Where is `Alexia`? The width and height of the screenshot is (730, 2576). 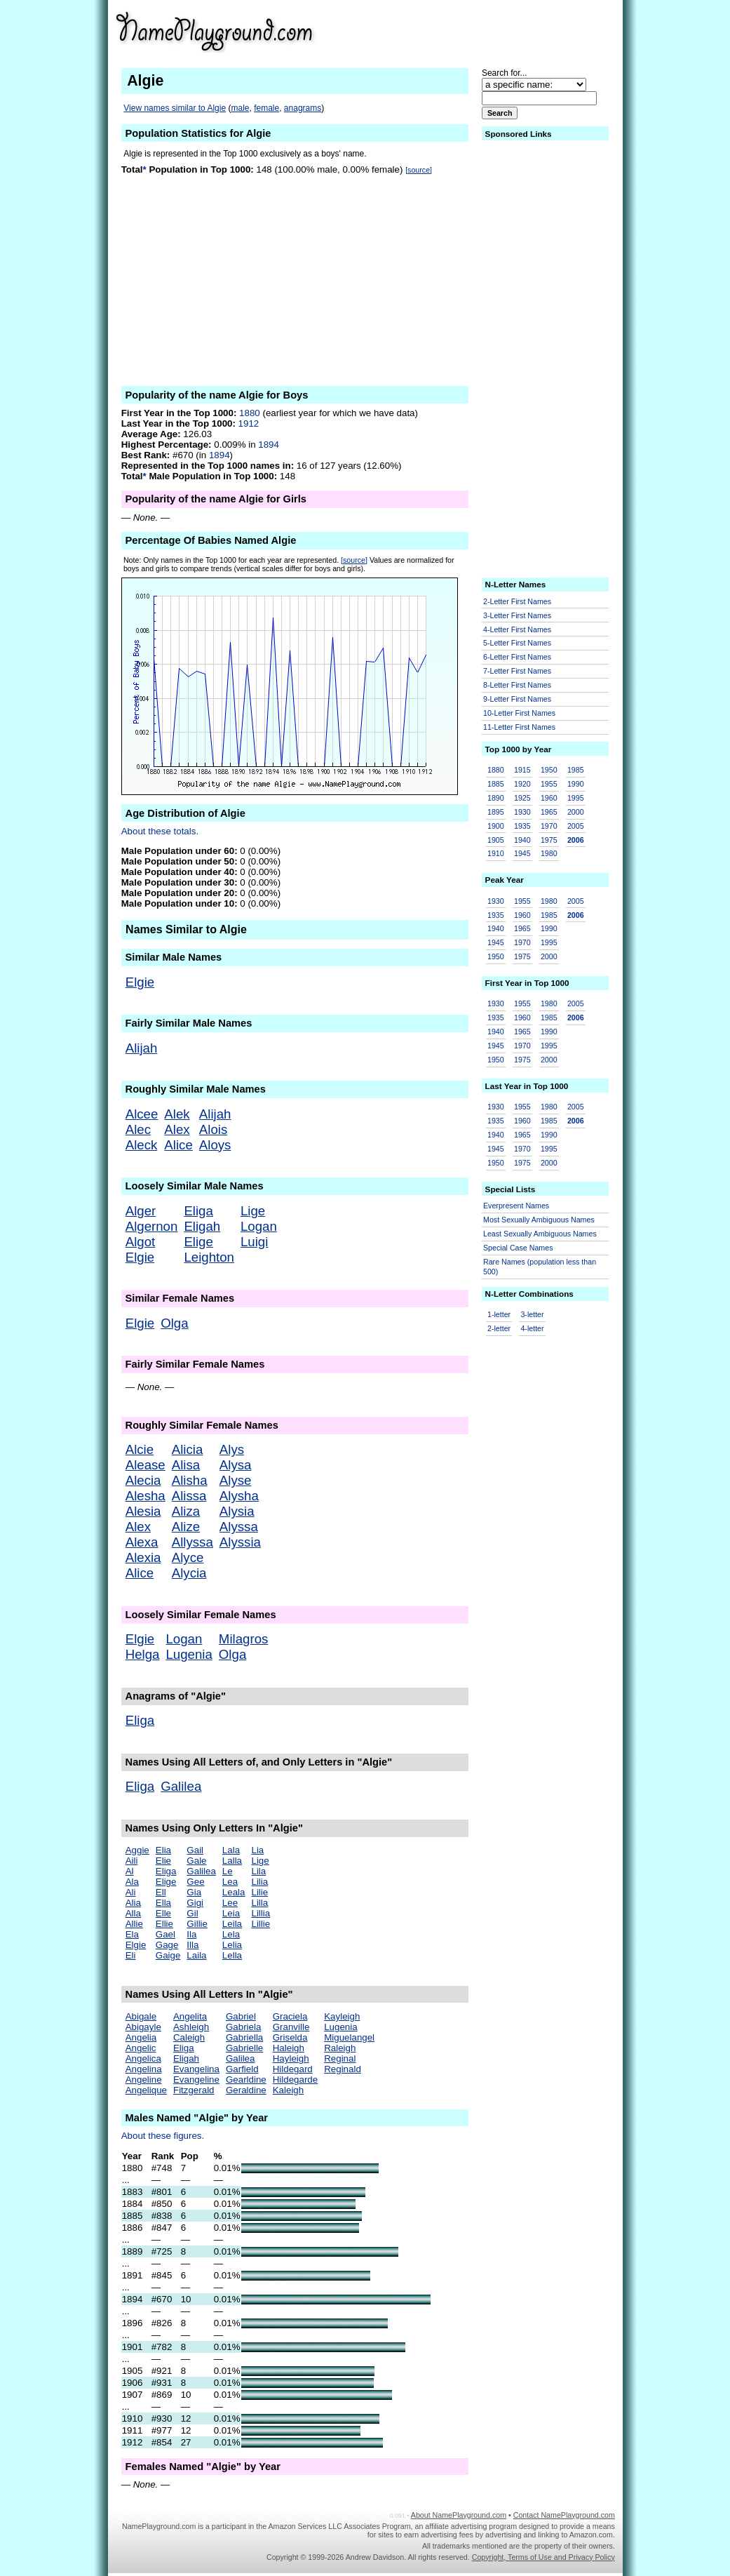 Alexia is located at coordinates (143, 1557).